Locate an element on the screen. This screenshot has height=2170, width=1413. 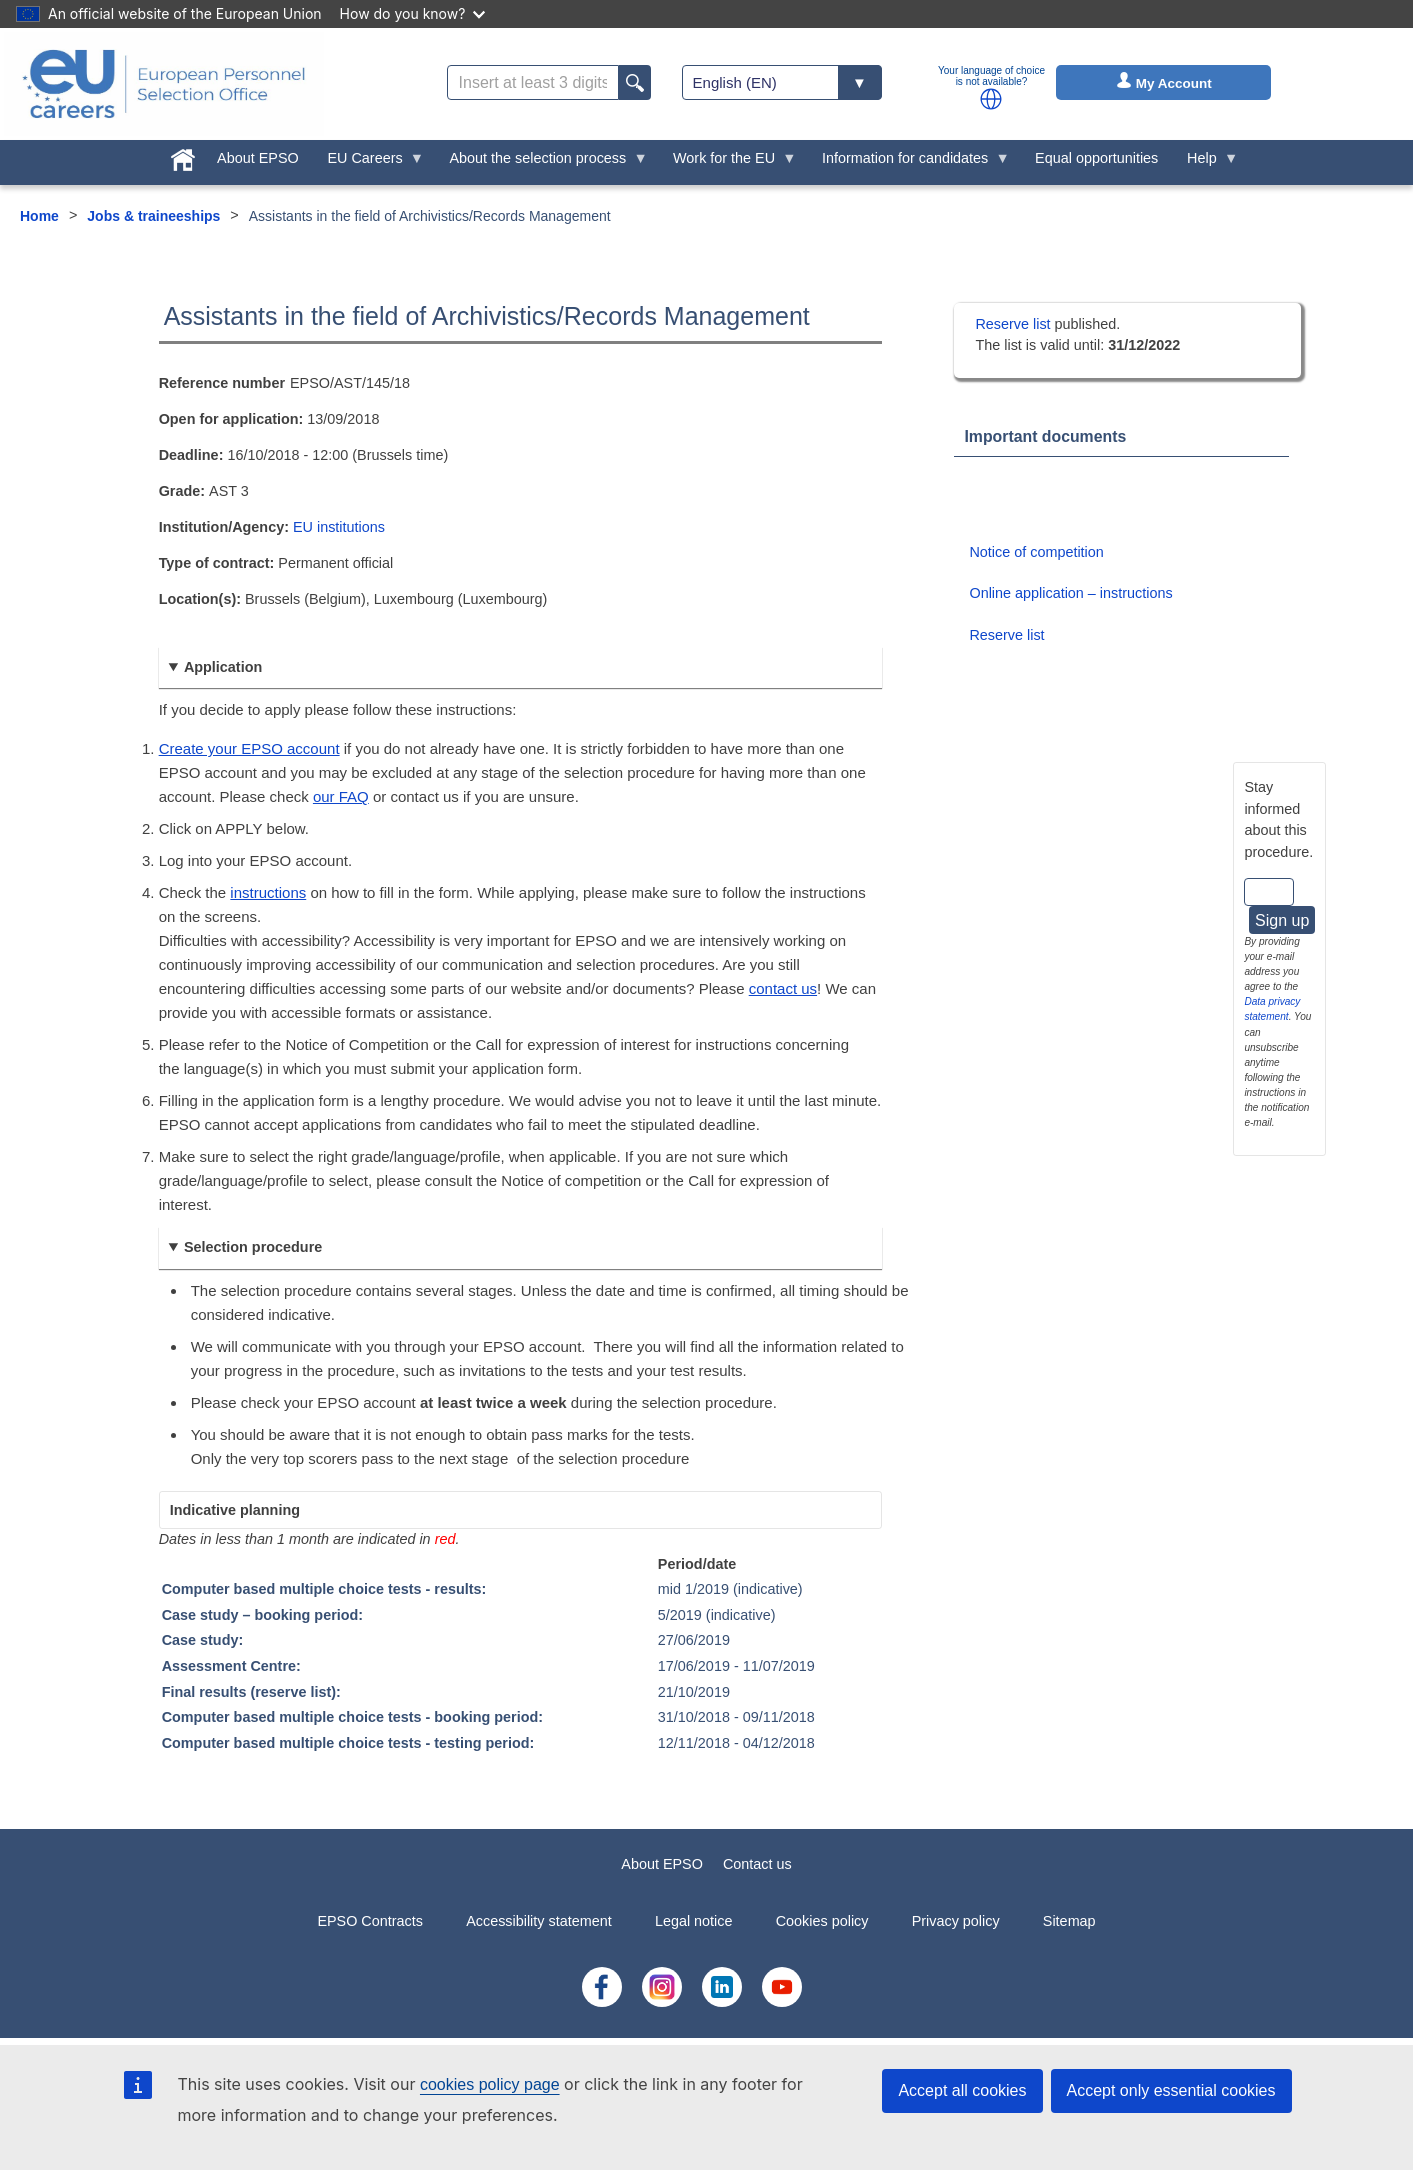
Equal opportunities [menuitem] is located at coordinates (1096, 158).